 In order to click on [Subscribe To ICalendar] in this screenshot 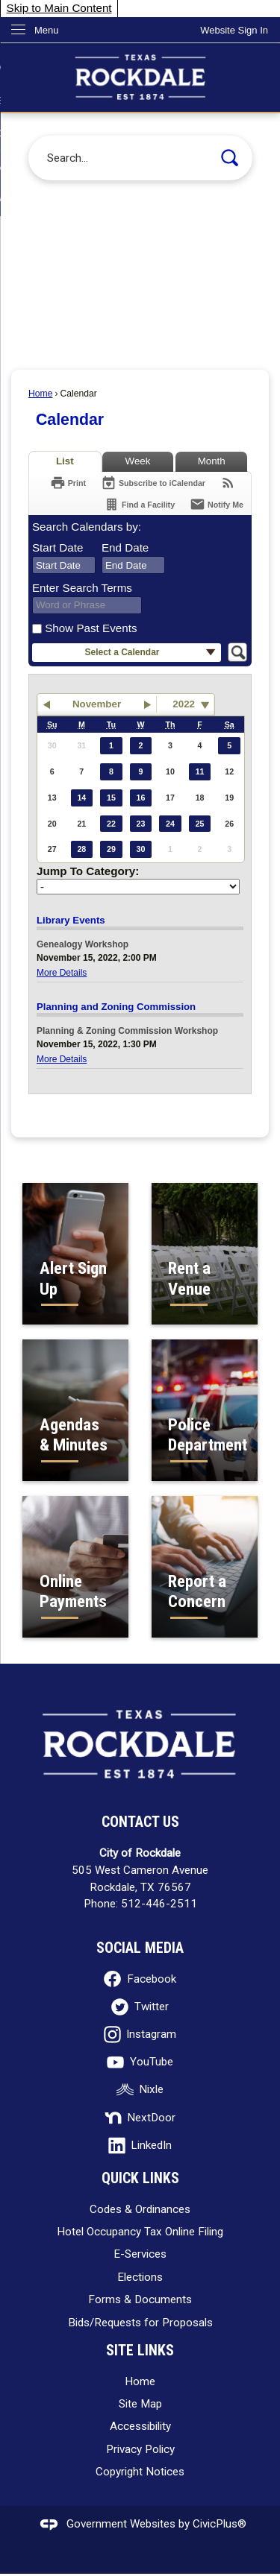, I will do `click(153, 482)`.